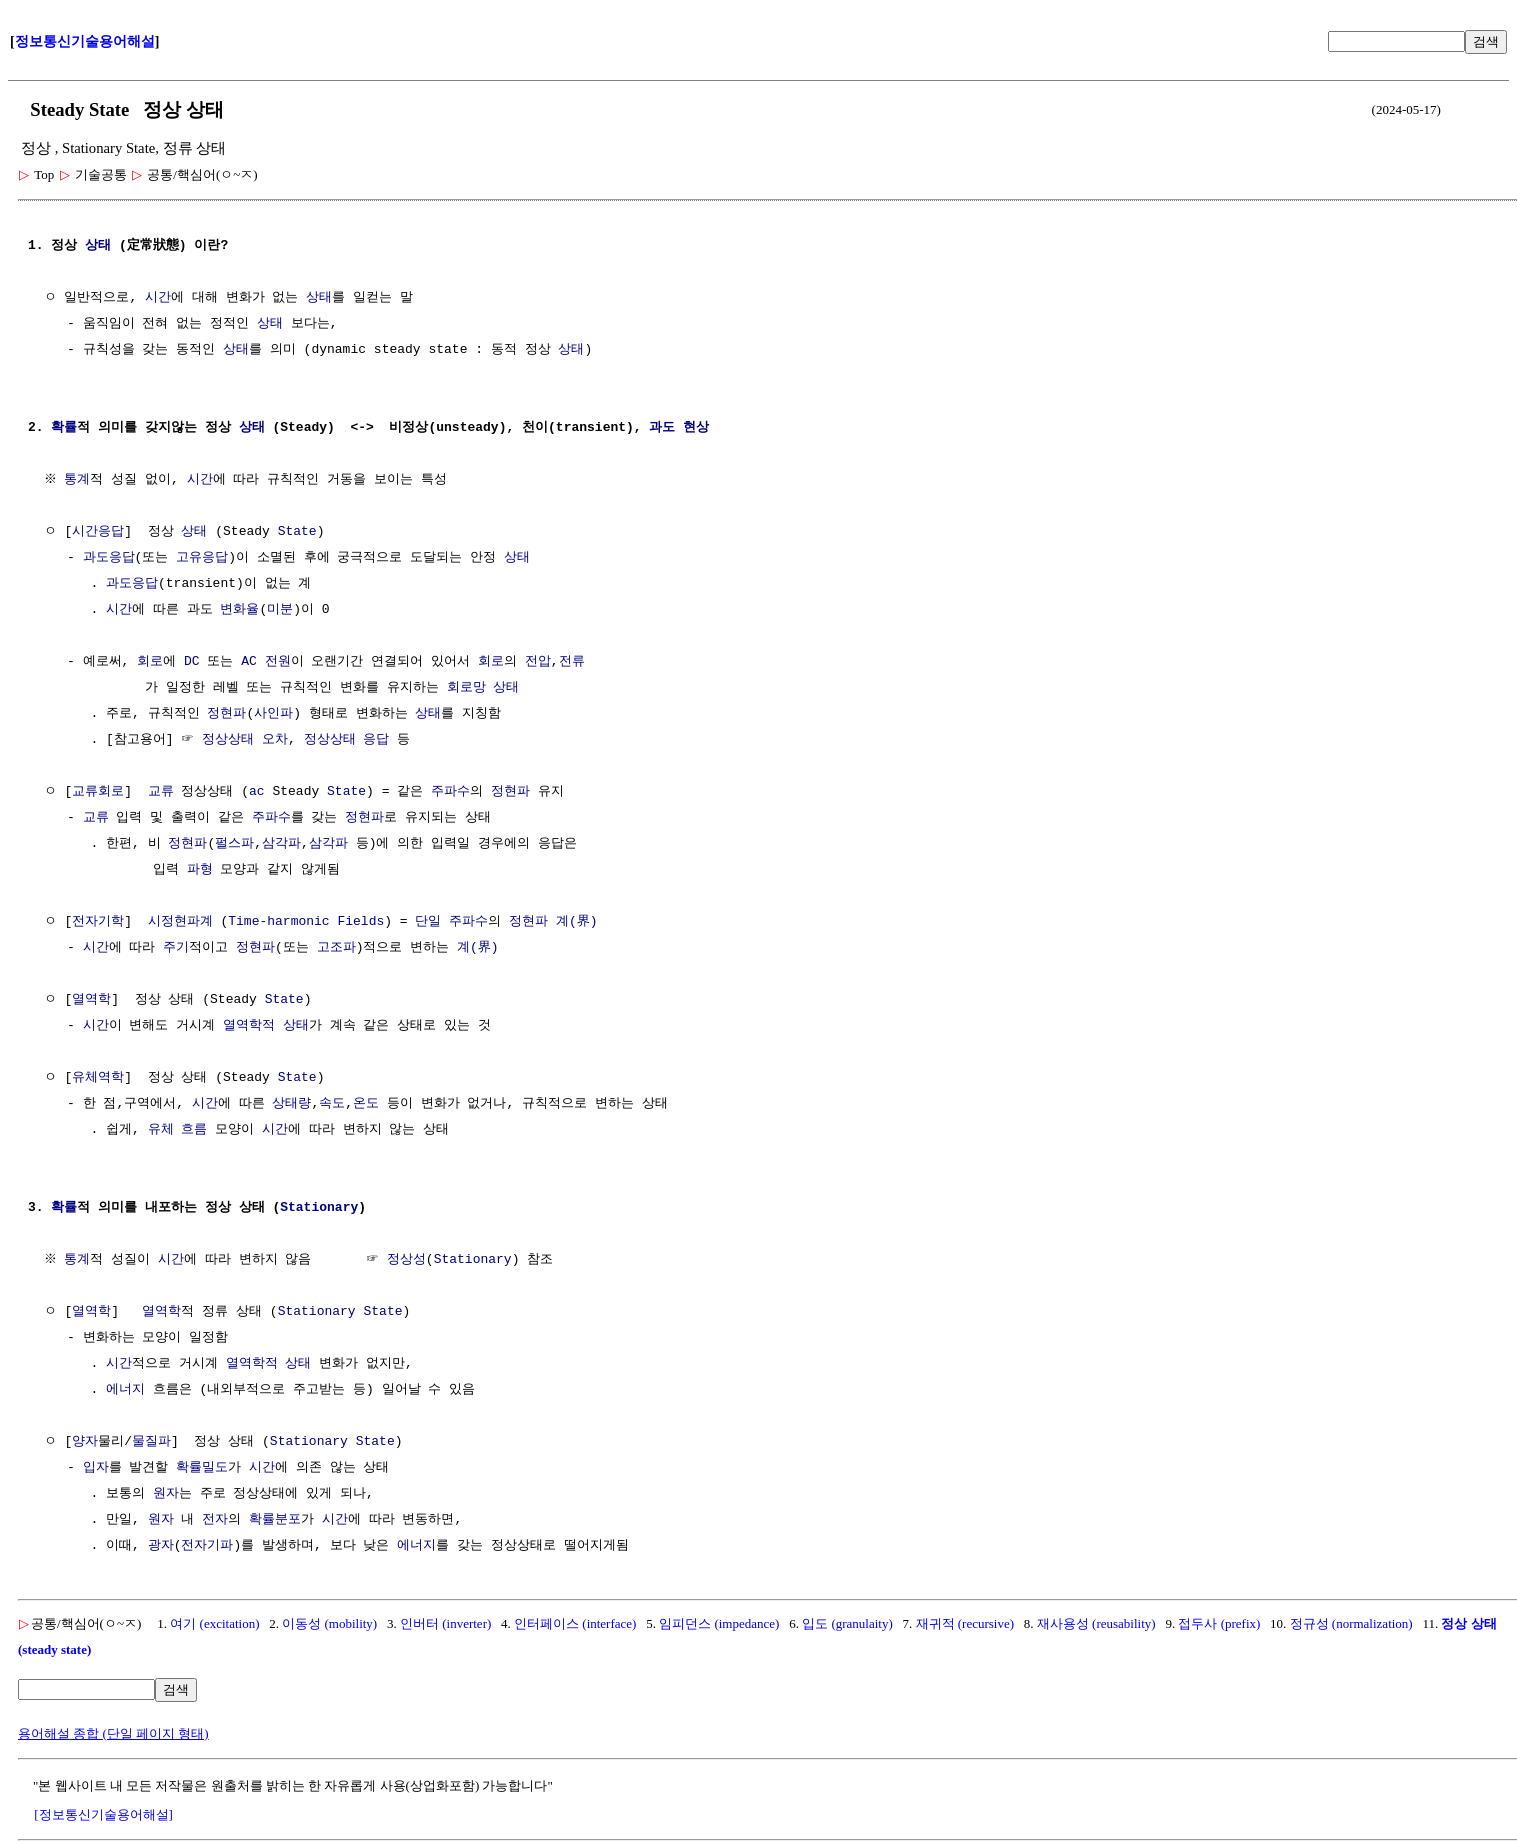 Image resolution: width=1517 pixels, height=1845 pixels. Describe the element at coordinates (575, 1623) in the screenshot. I see `인터페이스 (interface)` at that location.